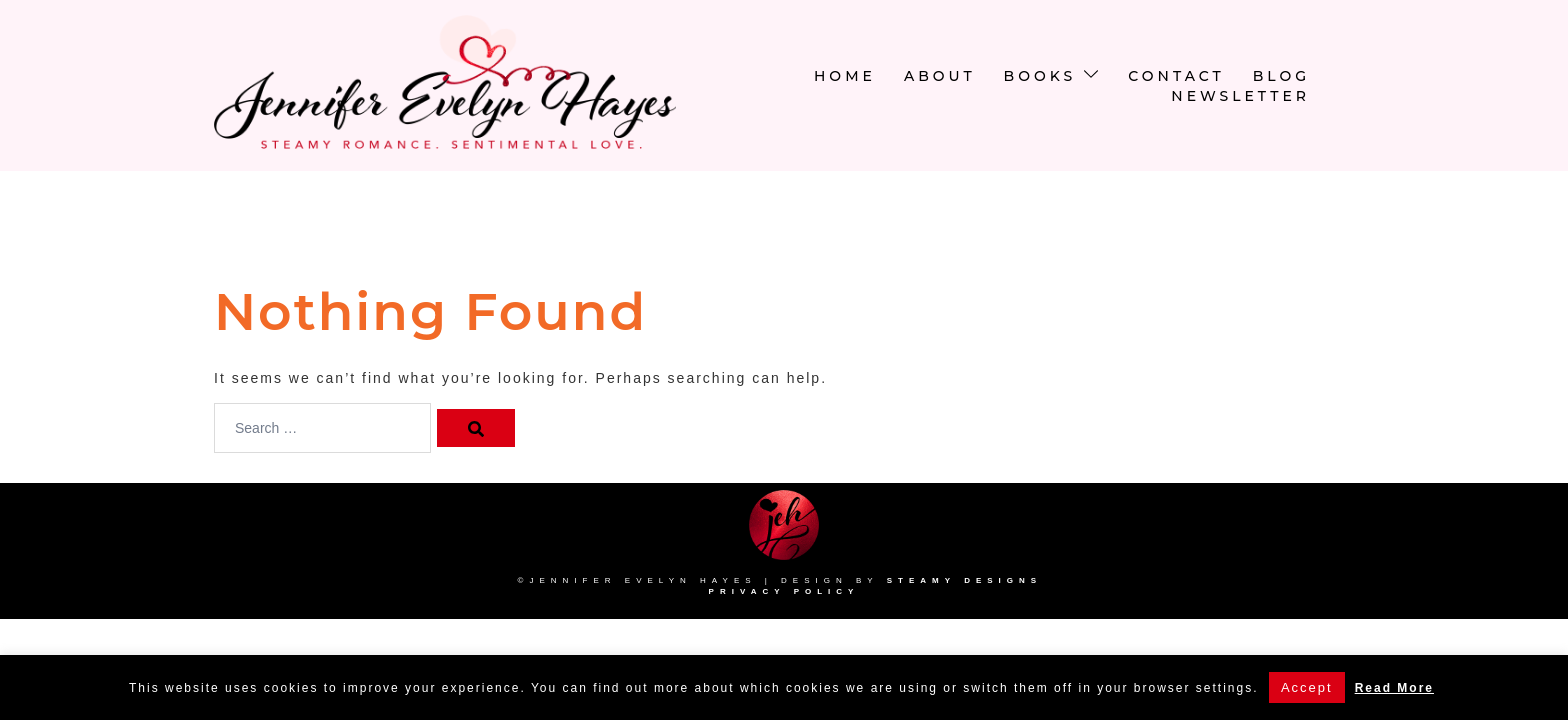 This screenshot has width=1568, height=720. Describe the element at coordinates (784, 591) in the screenshot. I see `Privacy Policy` at that location.